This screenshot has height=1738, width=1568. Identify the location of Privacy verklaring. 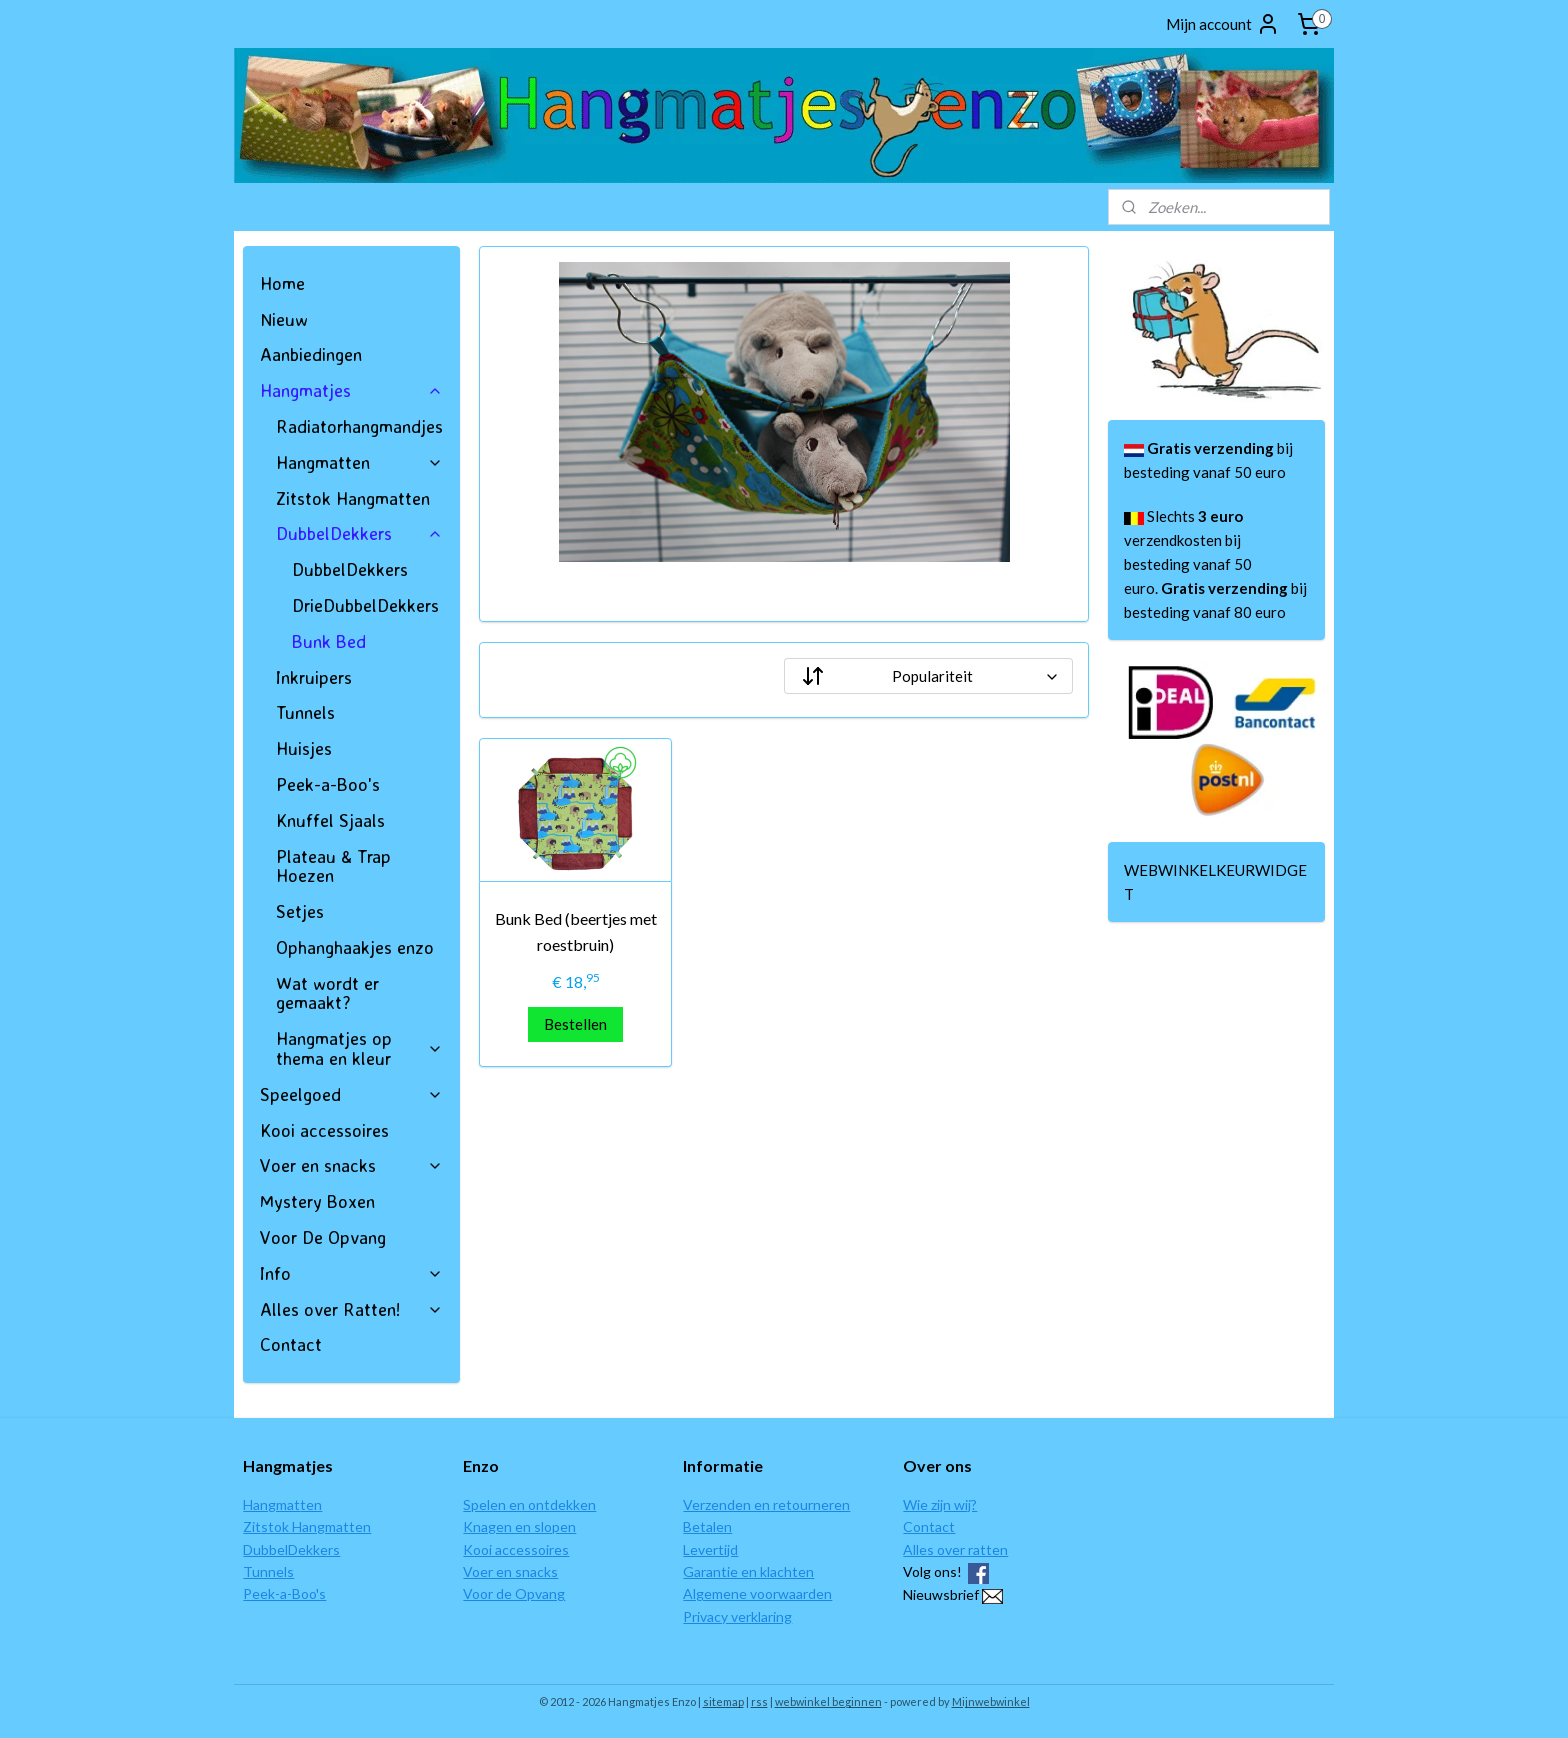
(737, 1616).